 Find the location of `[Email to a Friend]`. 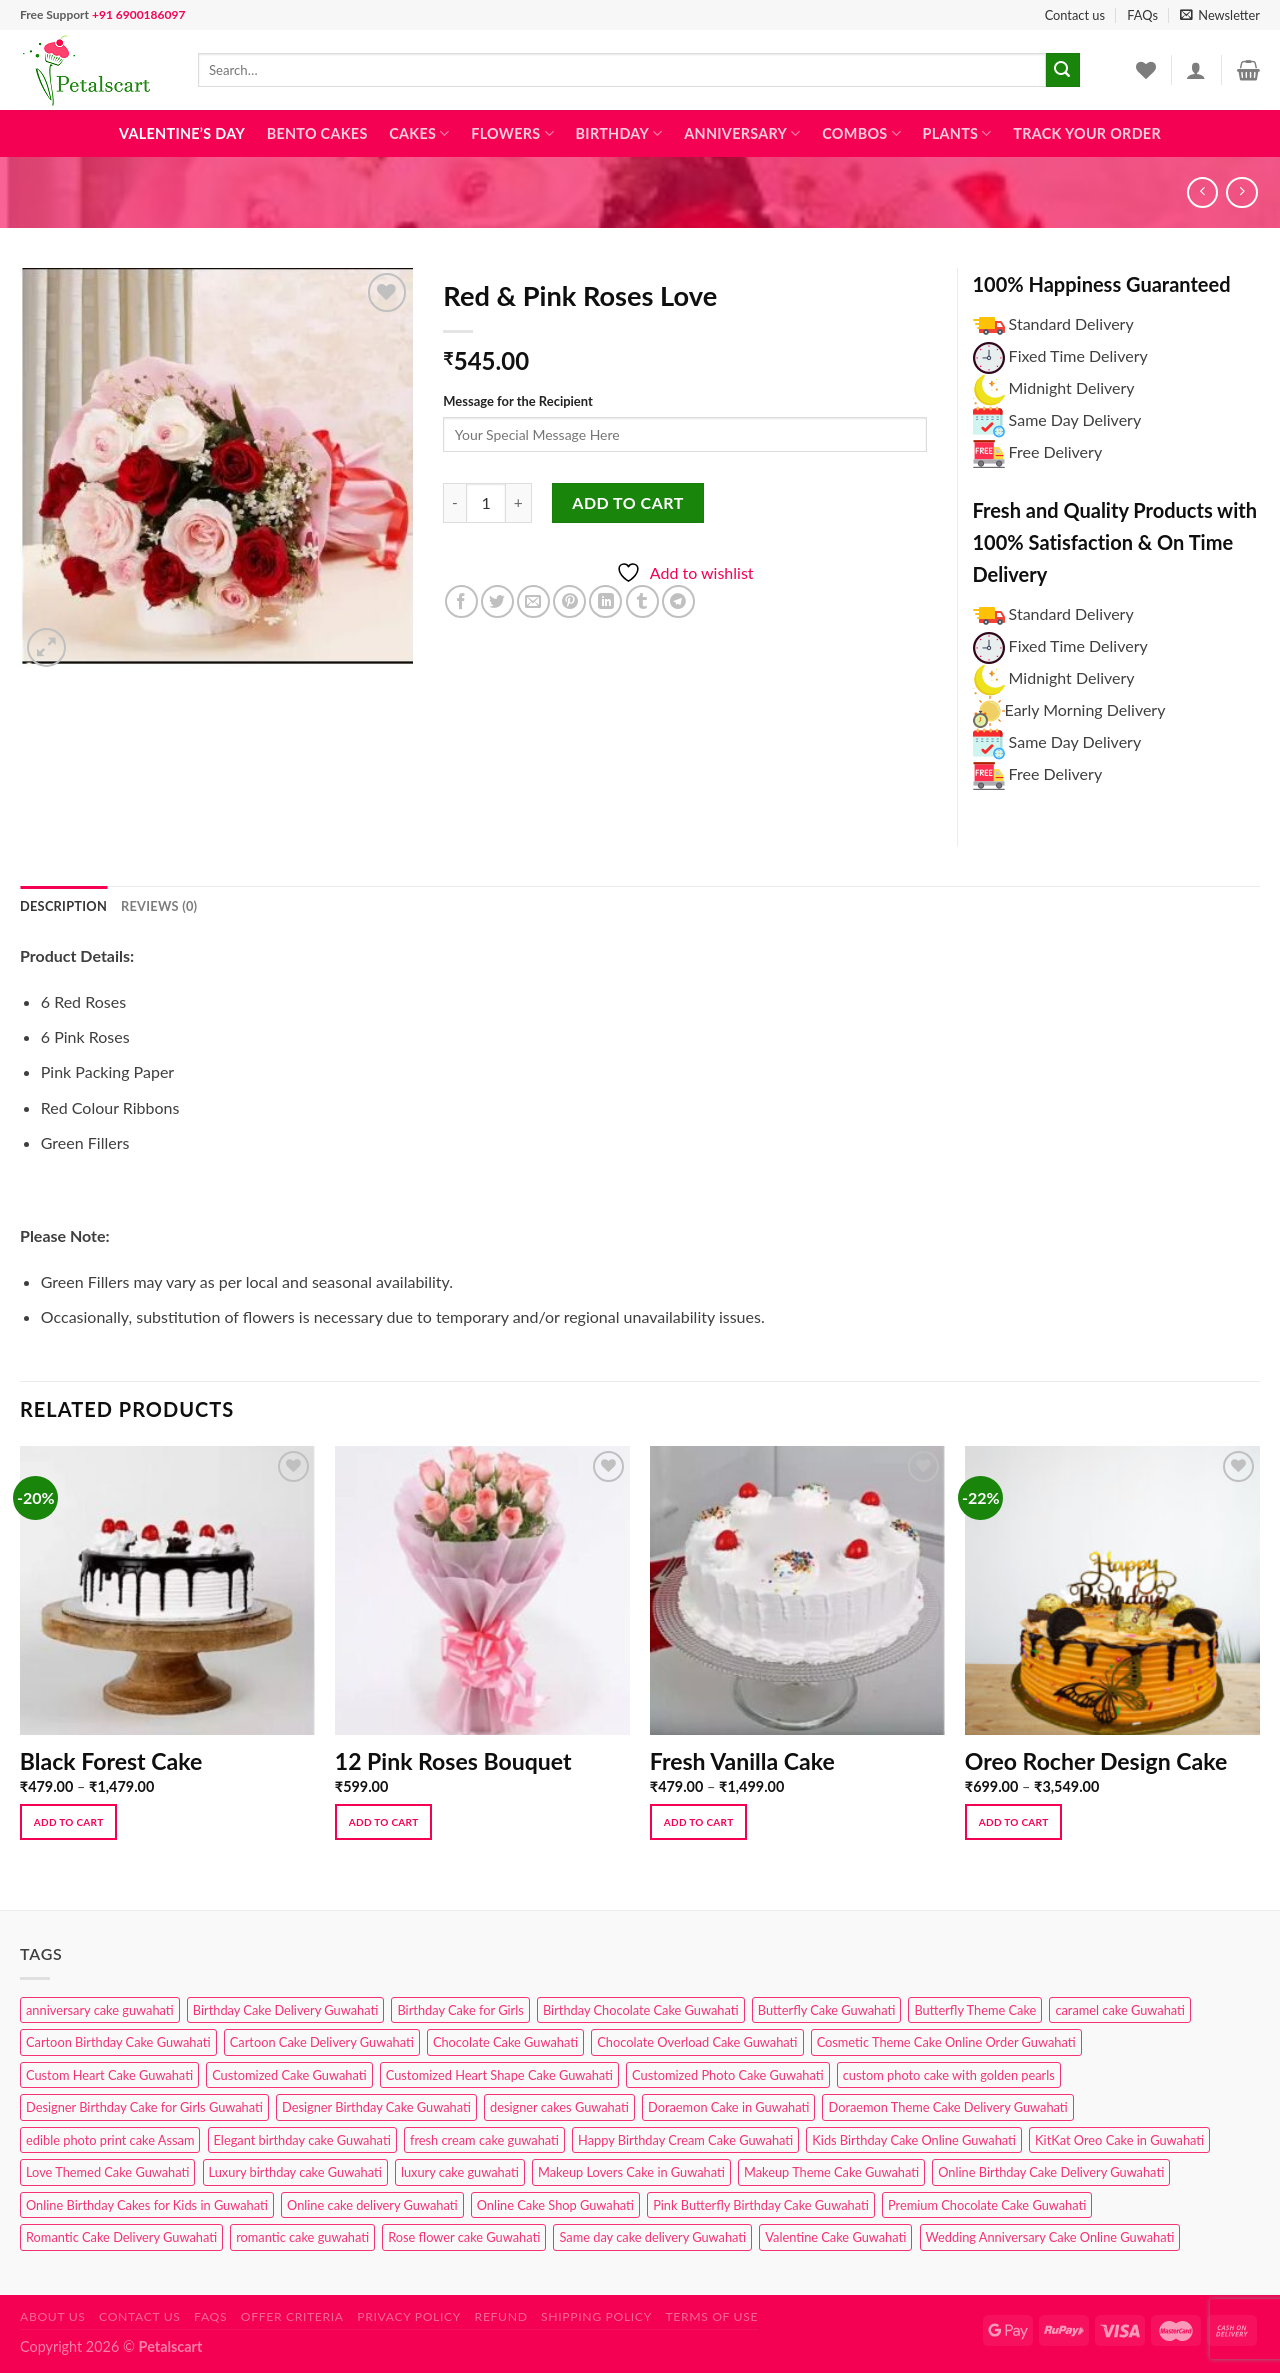

[Email to a Friend] is located at coordinates (533, 601).